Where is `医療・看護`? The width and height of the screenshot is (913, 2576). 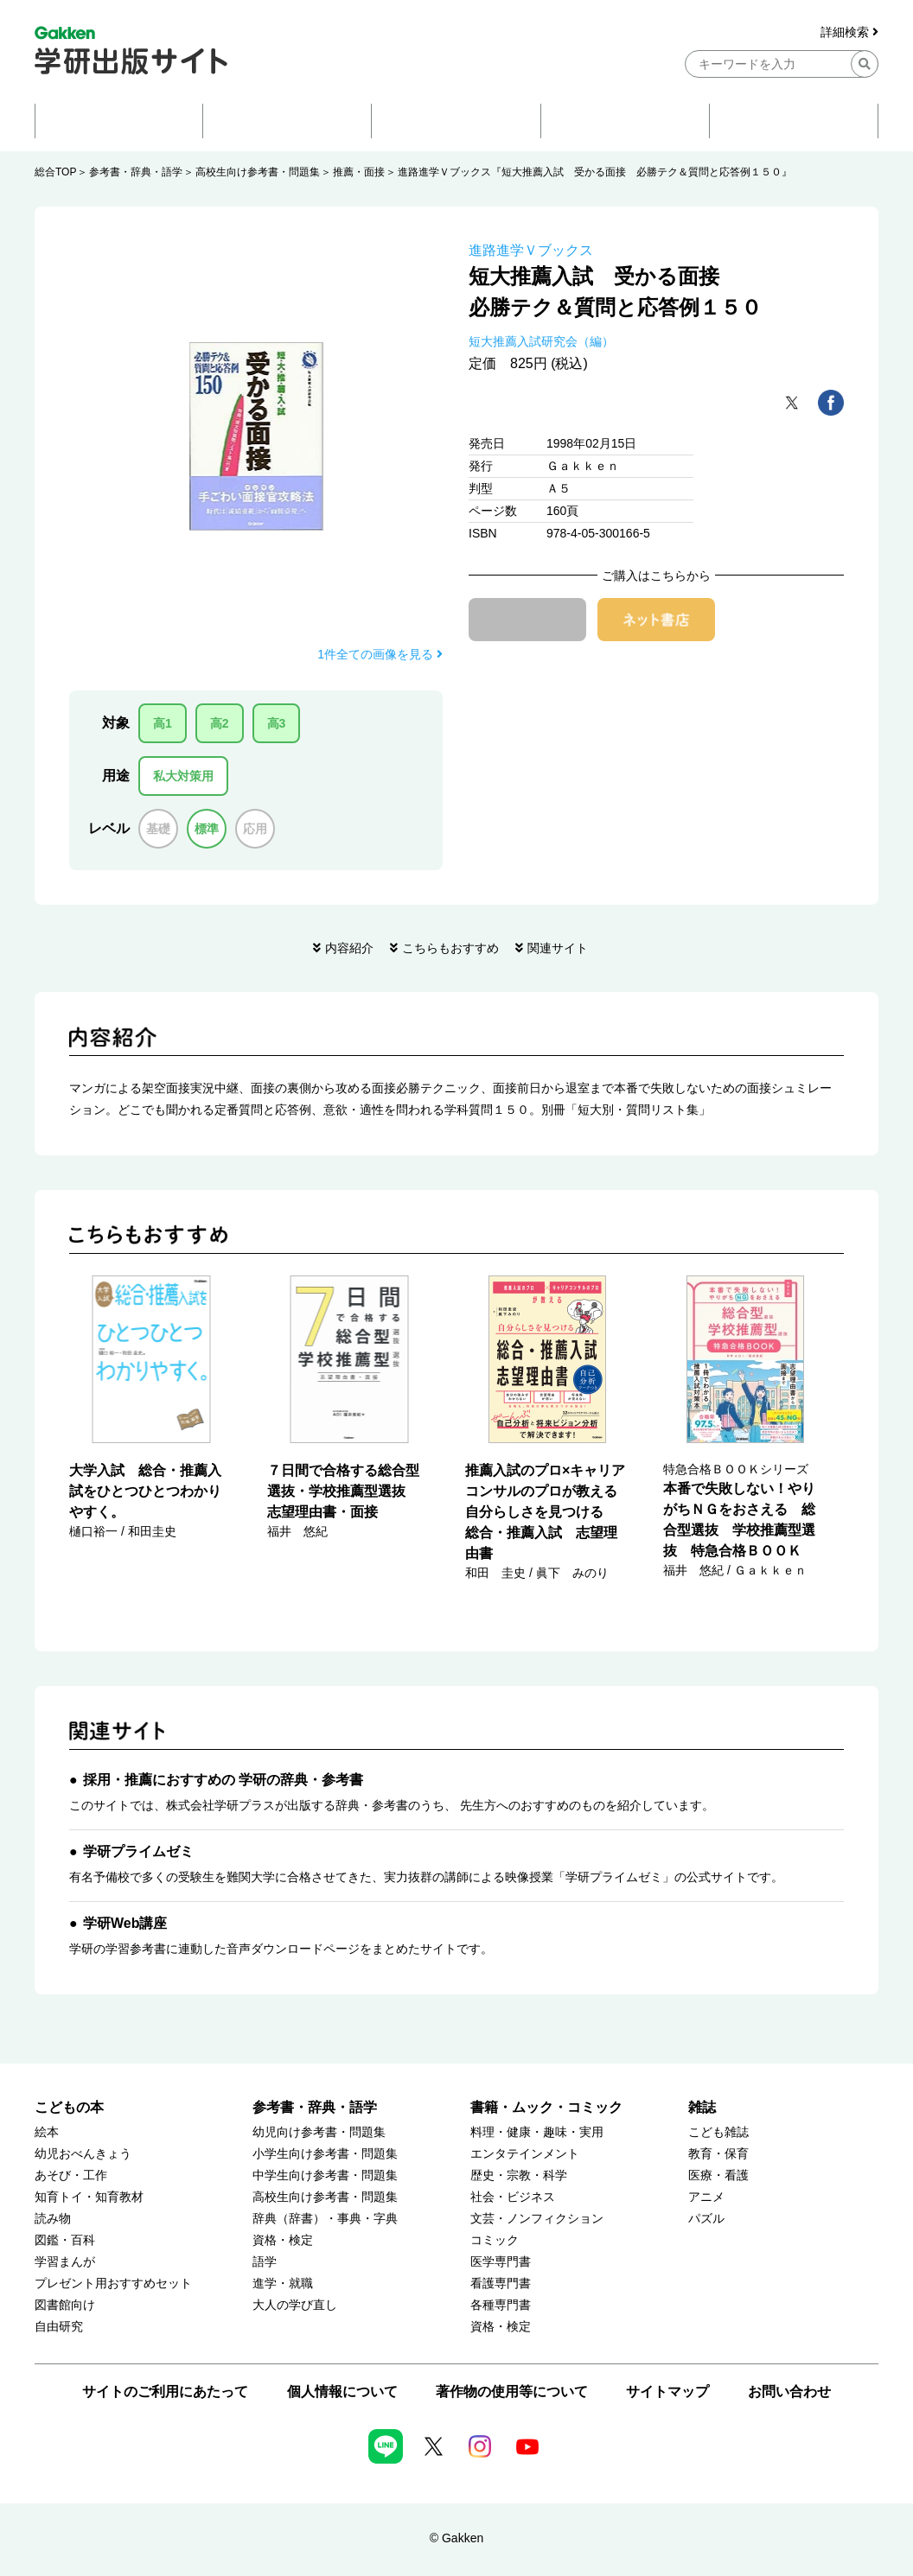 医療・看護 is located at coordinates (718, 2175).